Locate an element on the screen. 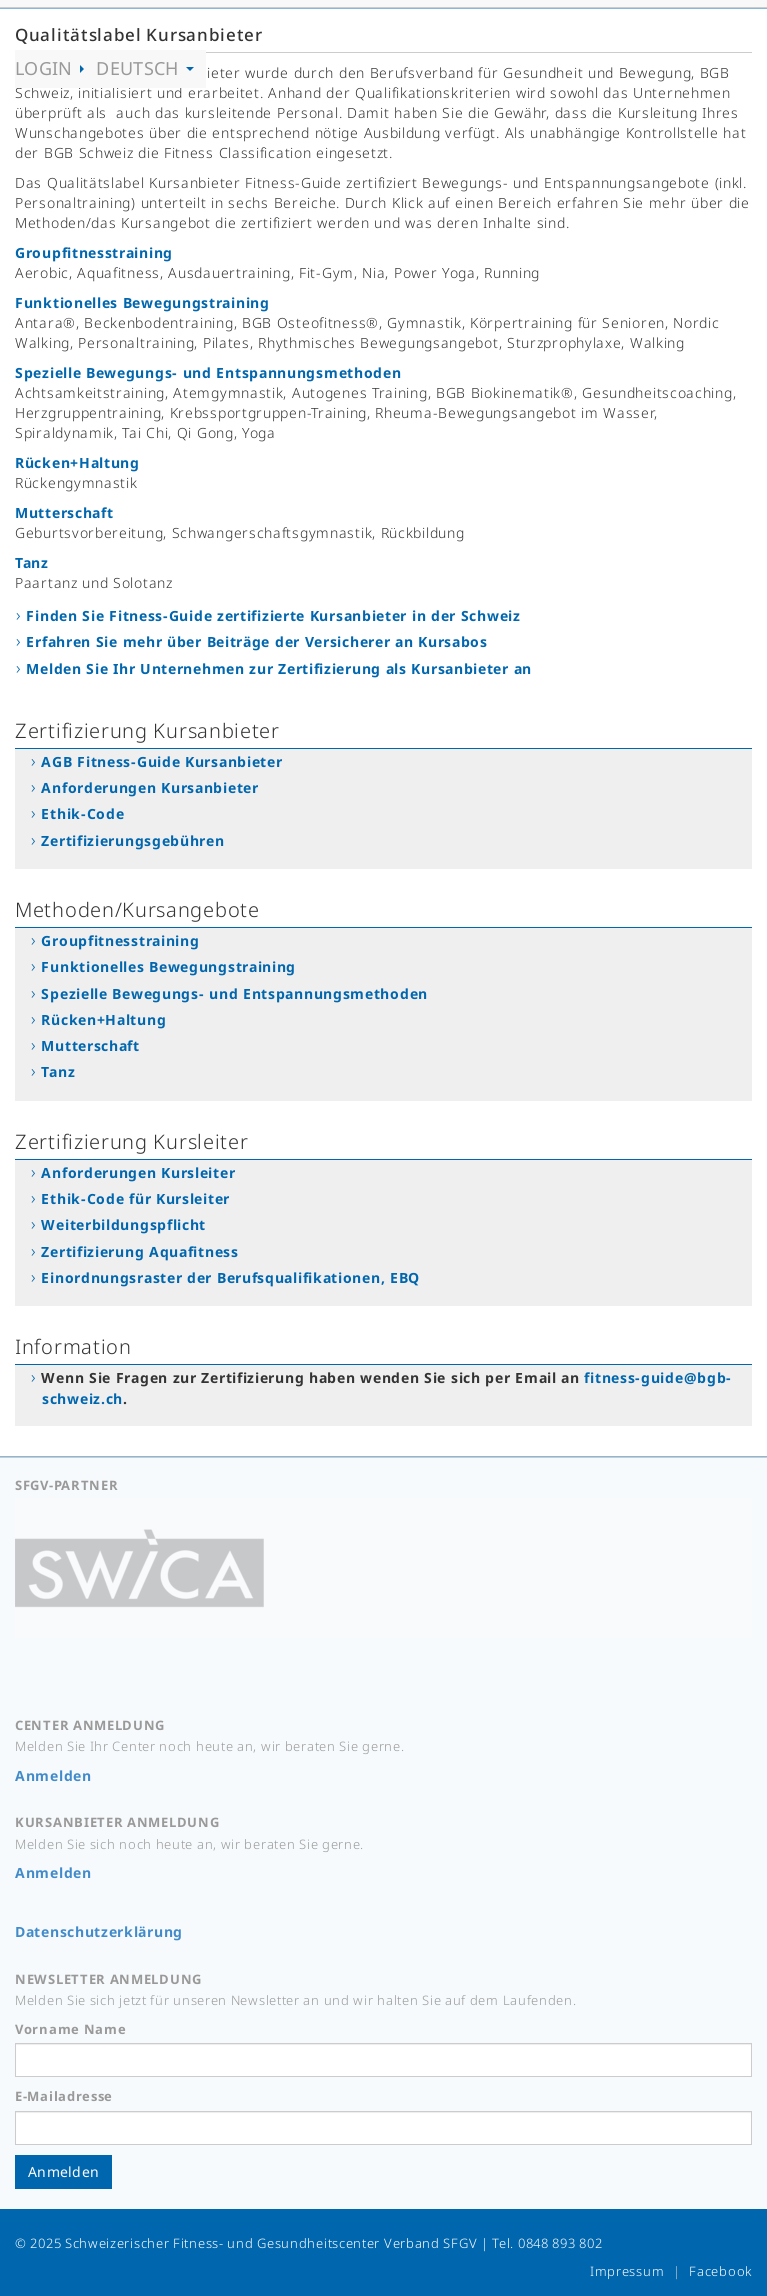 The image size is (767, 2296). Zertifizierung Aquafitness is located at coordinates (139, 1251).